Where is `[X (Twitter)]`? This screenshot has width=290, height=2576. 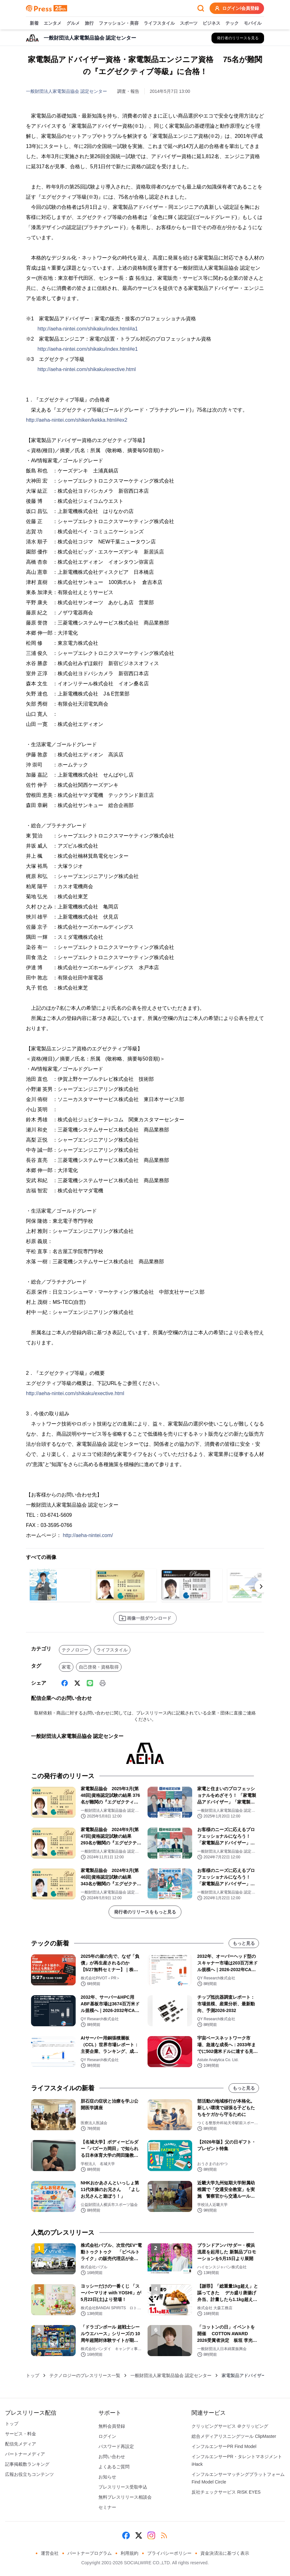
[X (Twitter)] is located at coordinates (77, 1683).